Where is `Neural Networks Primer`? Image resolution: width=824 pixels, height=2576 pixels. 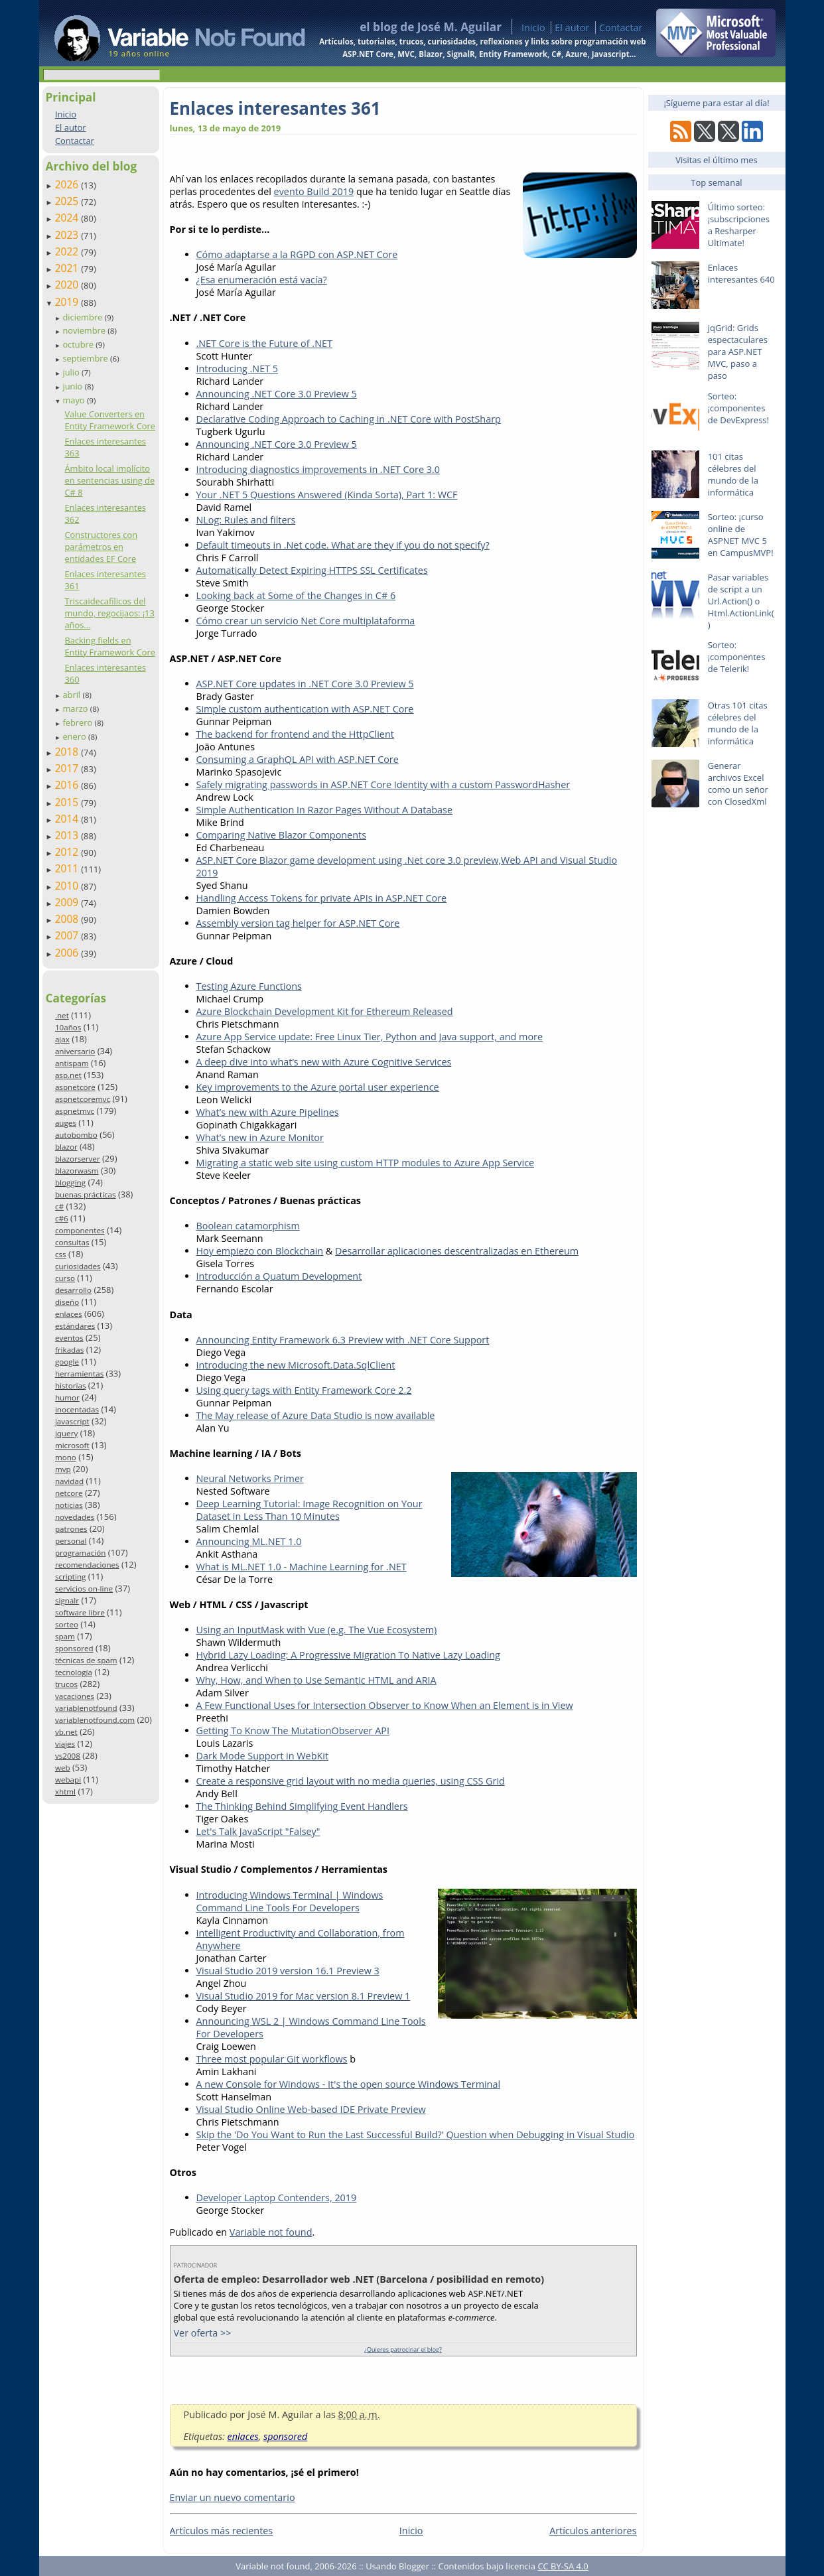
Neural Networks Primer is located at coordinates (250, 1478).